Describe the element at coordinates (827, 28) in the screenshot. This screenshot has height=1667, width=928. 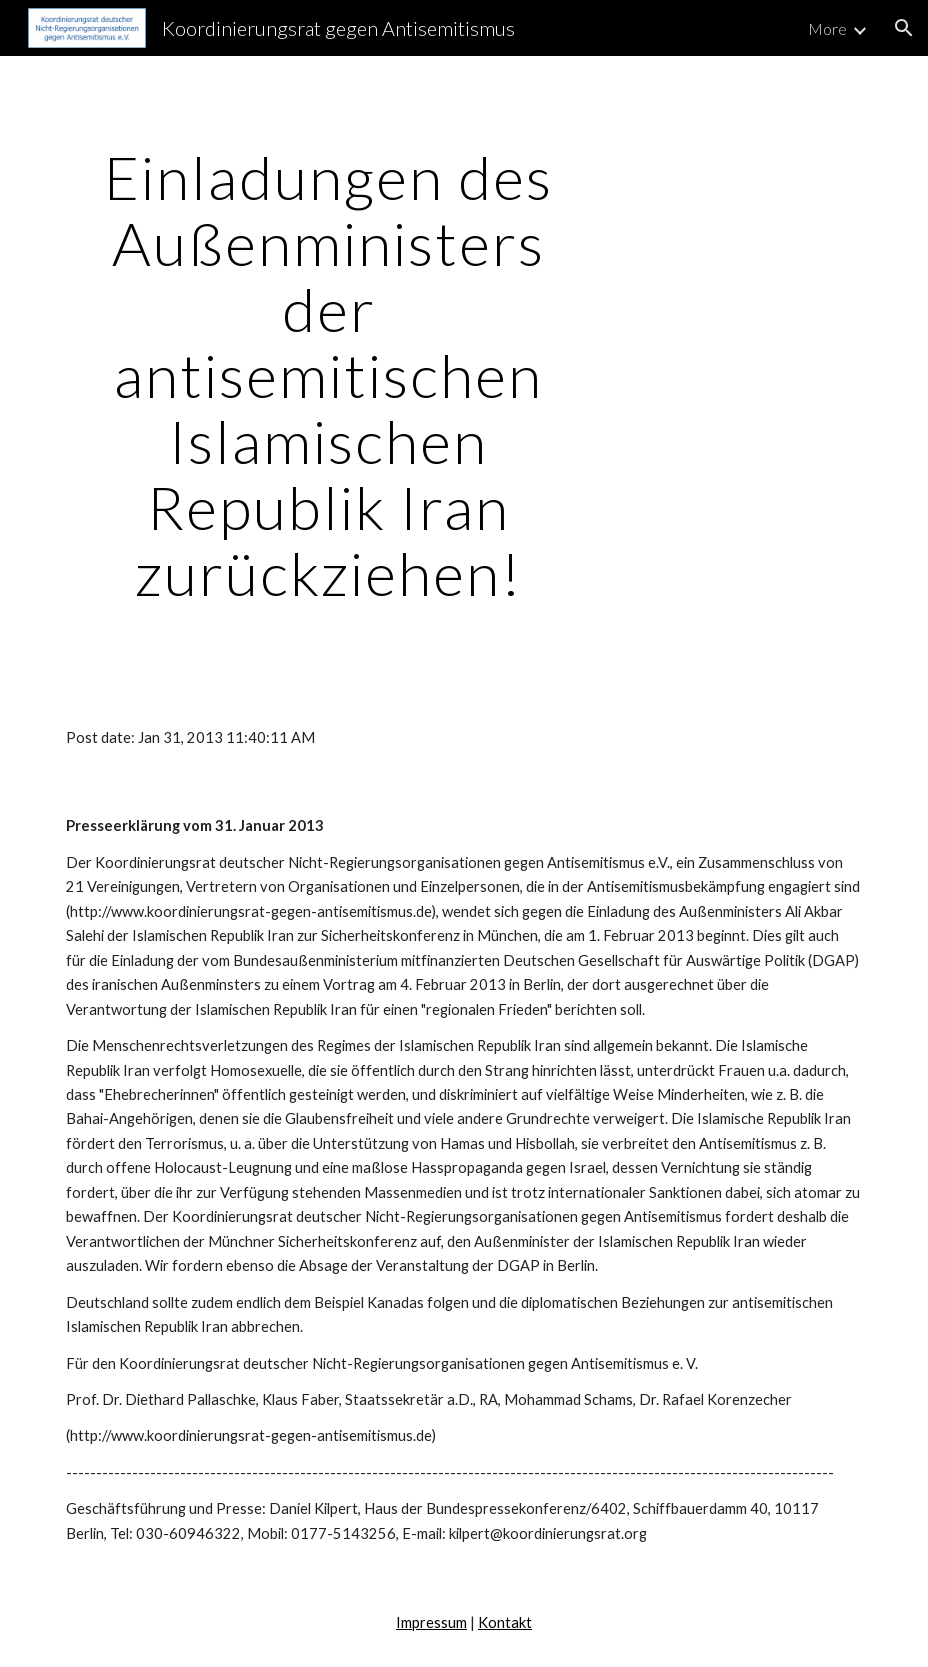
I see `More [link]` at that location.